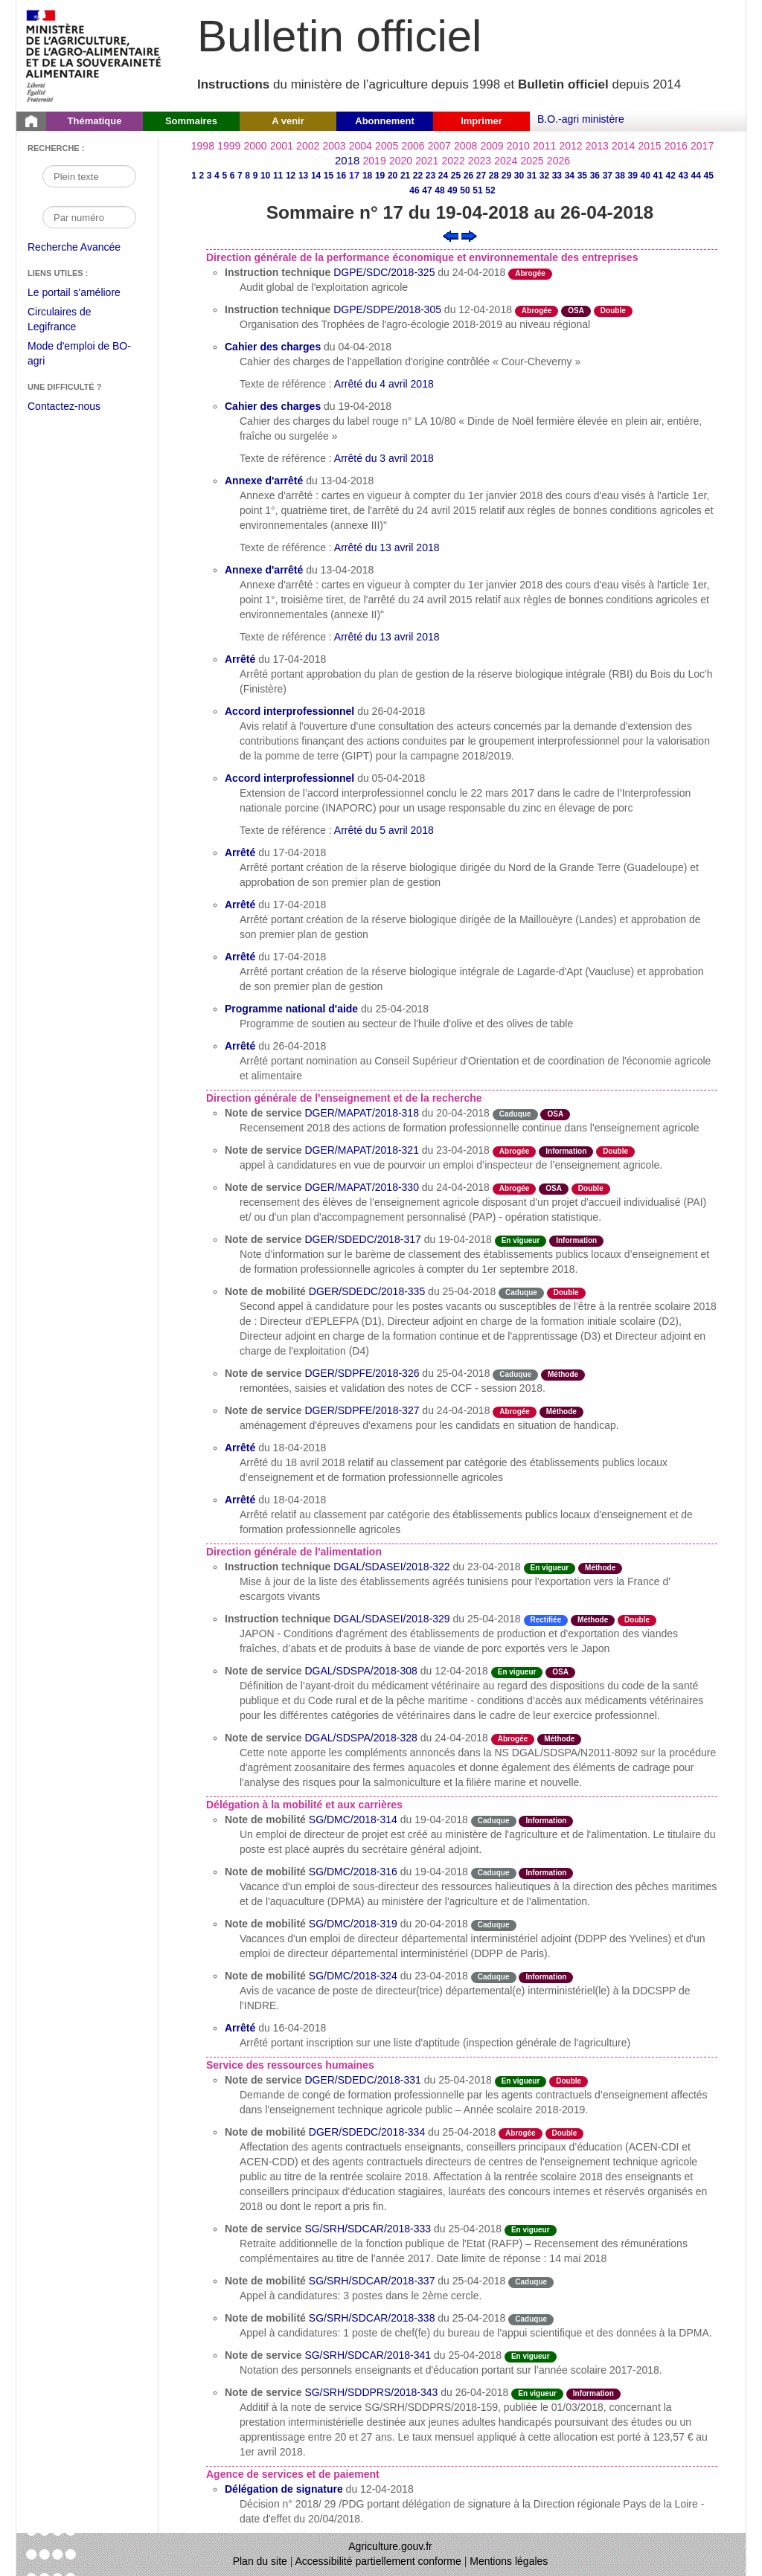  I want to click on 2002 [Année 2002], so click(307, 146).